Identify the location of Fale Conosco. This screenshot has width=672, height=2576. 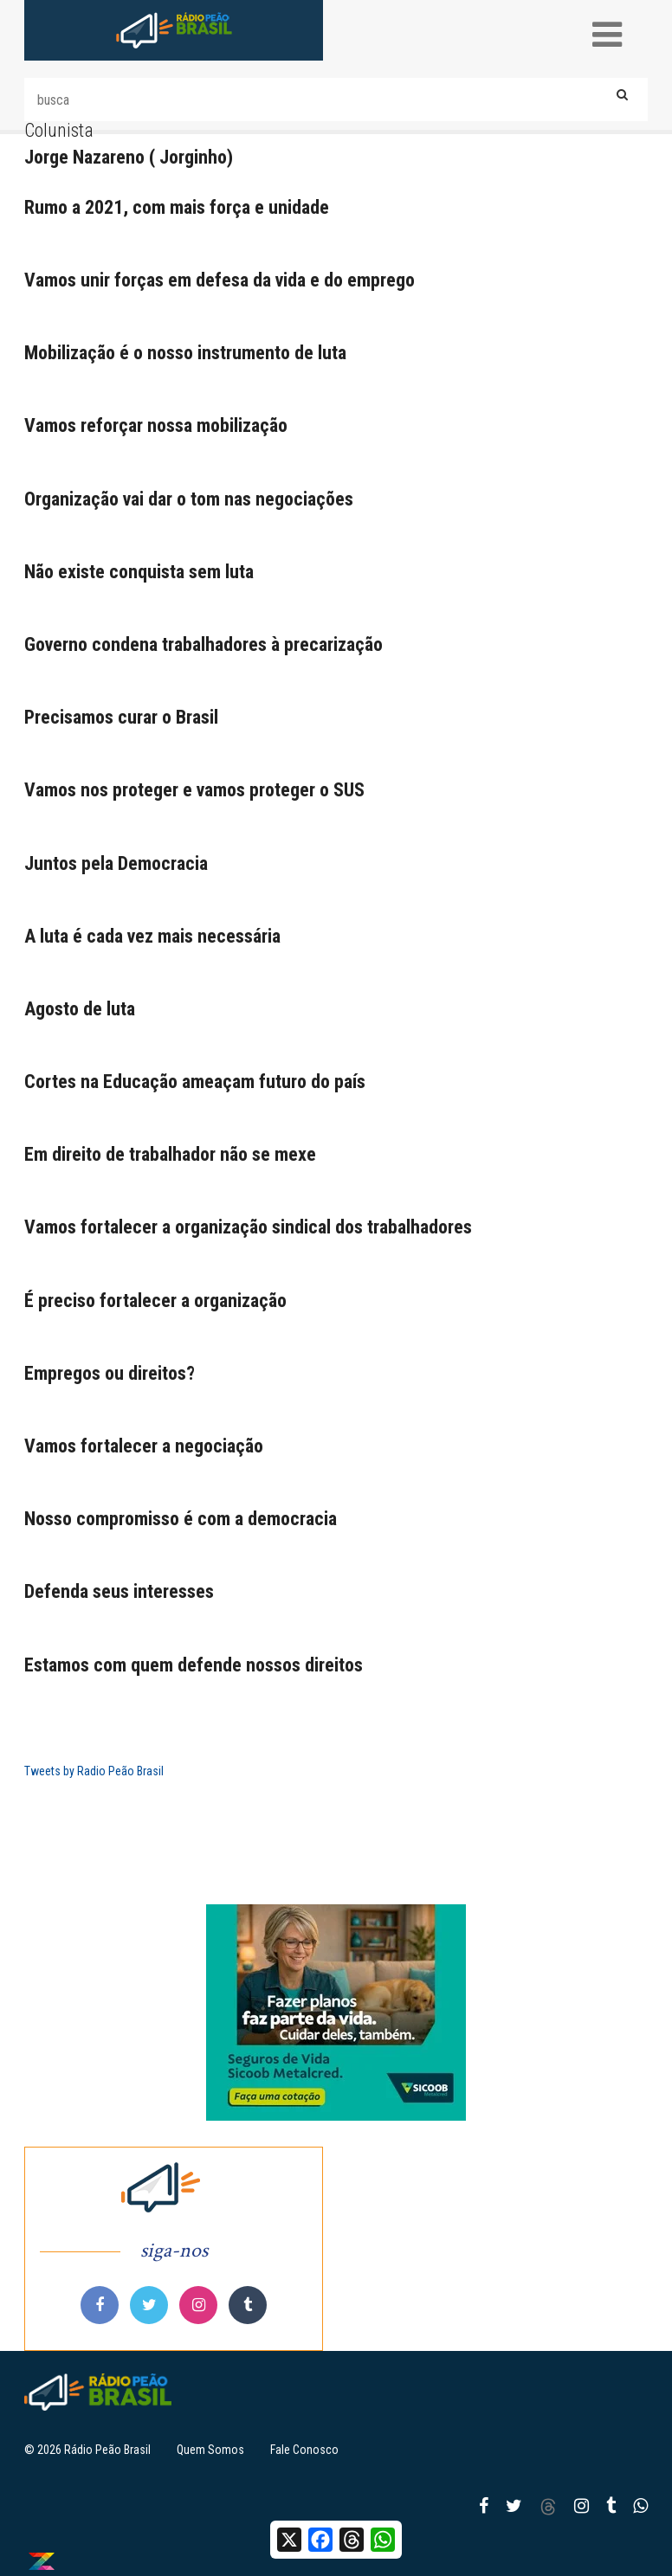
(304, 2450).